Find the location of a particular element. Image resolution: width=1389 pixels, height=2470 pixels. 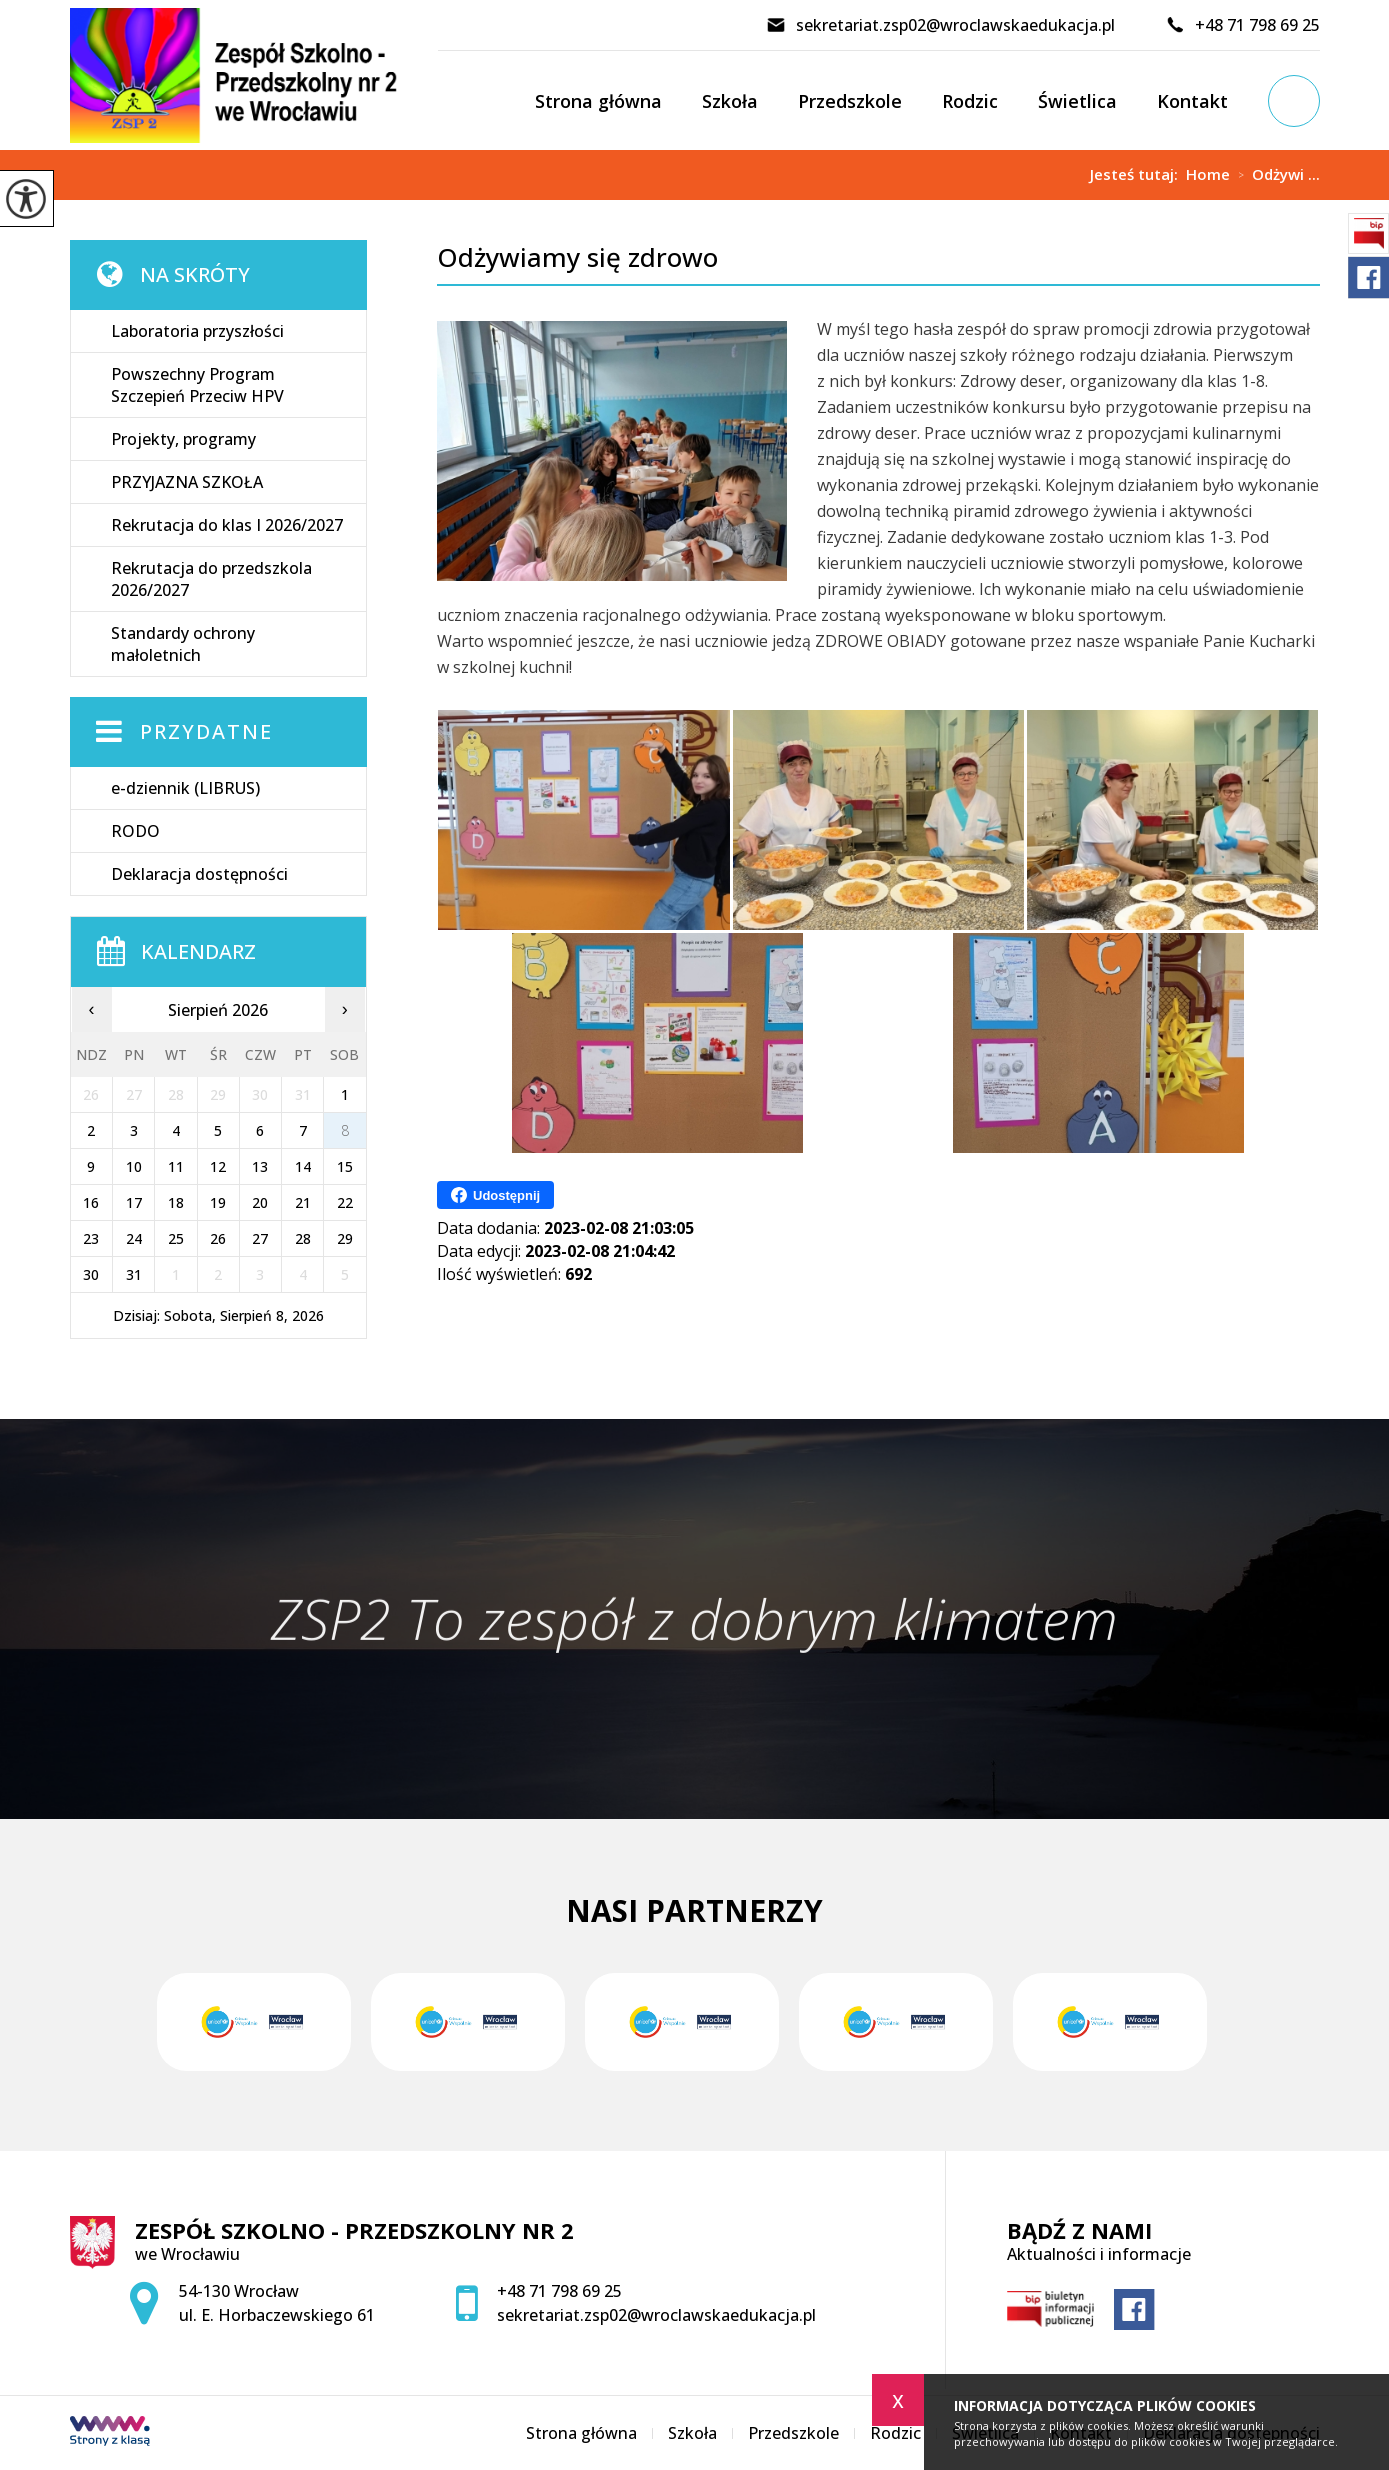

+48 71 798 69 25 [Numer telefonu: +48 71 798 69 25] is located at coordinates (559, 2291).